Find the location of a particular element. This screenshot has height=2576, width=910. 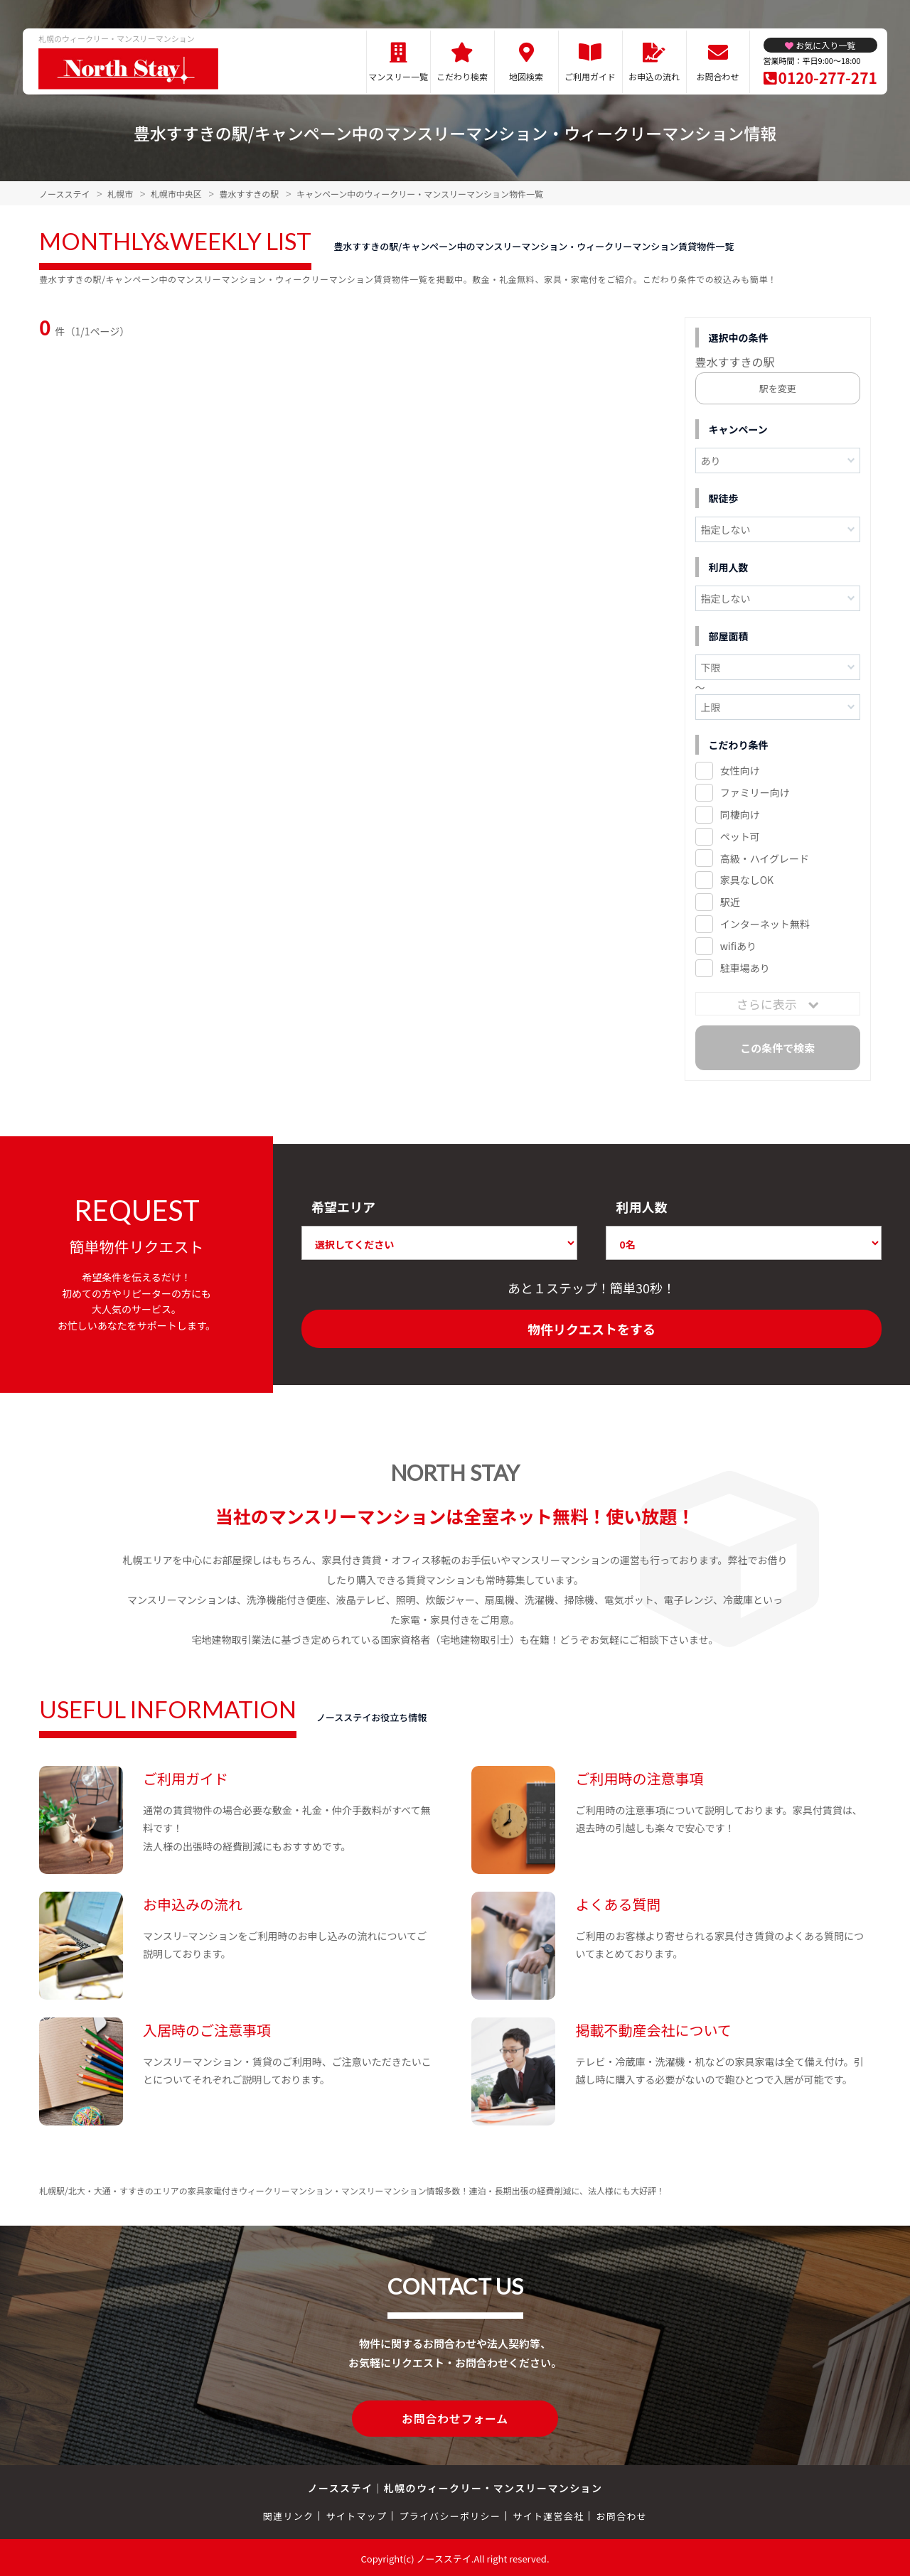

女性向け is located at coordinates (740, 770).